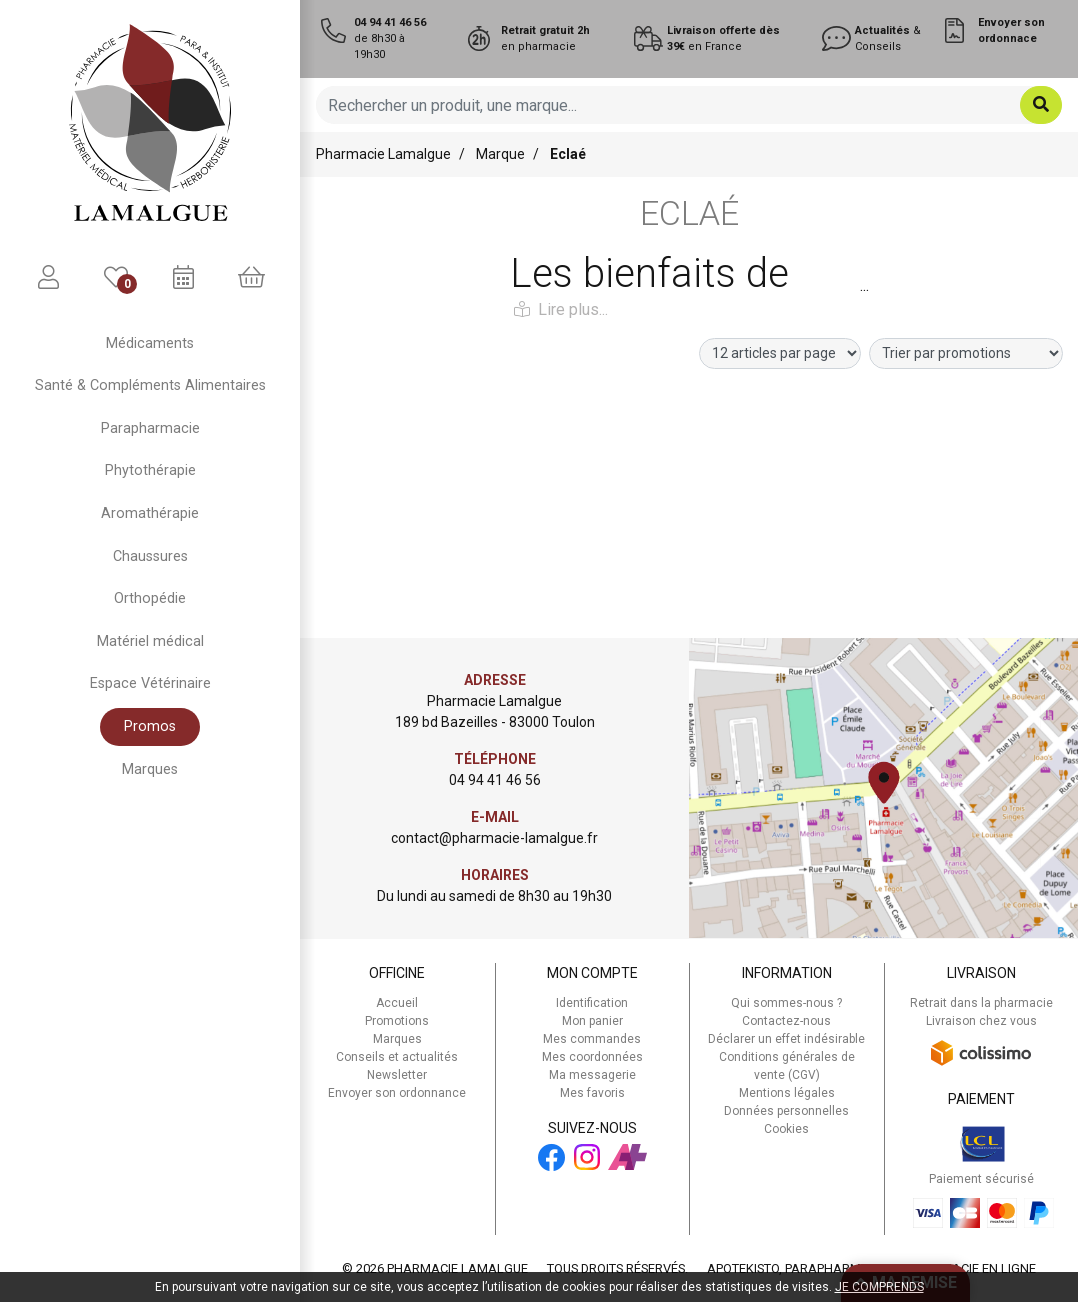  I want to click on Conseils et actualités, so click(397, 1057).